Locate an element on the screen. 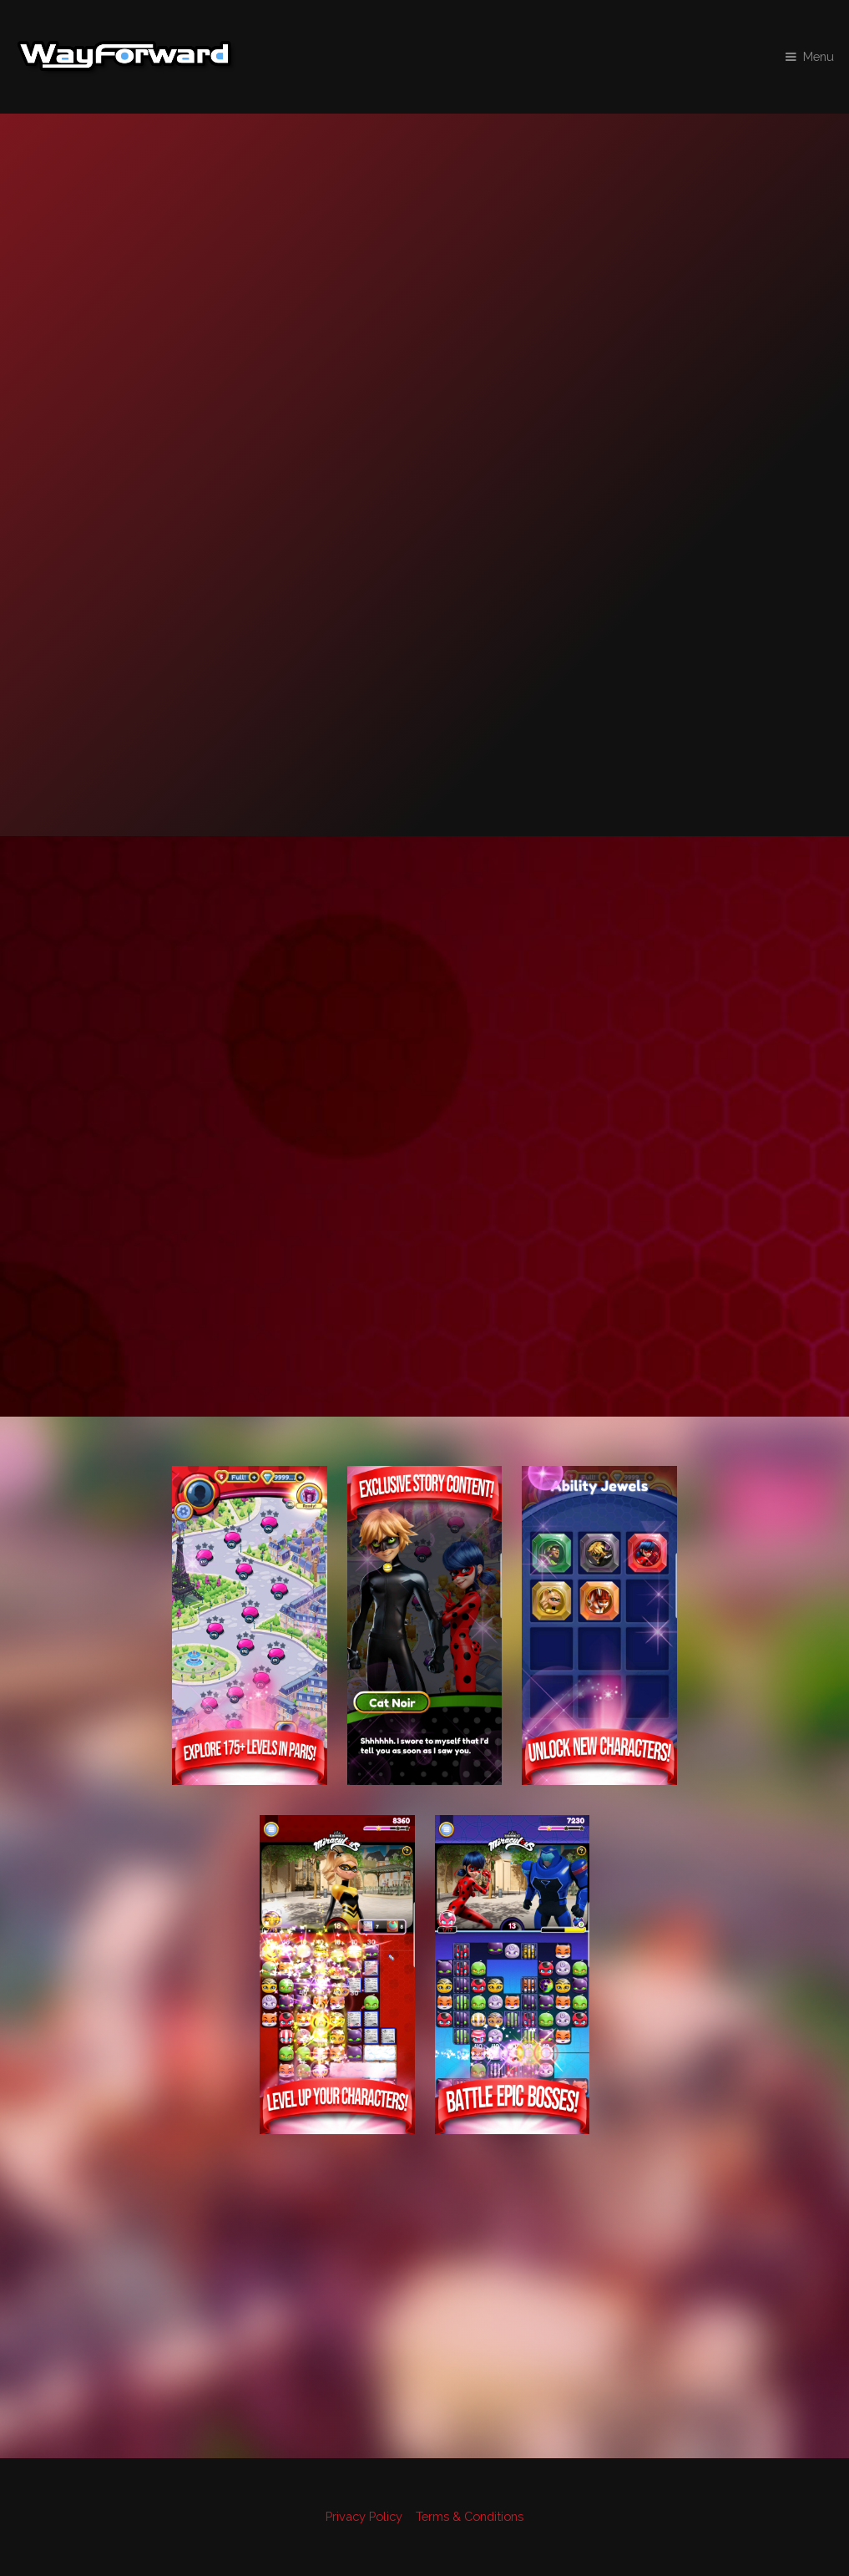 The width and height of the screenshot is (849, 2576). Terms & Conditions is located at coordinates (469, 2516).